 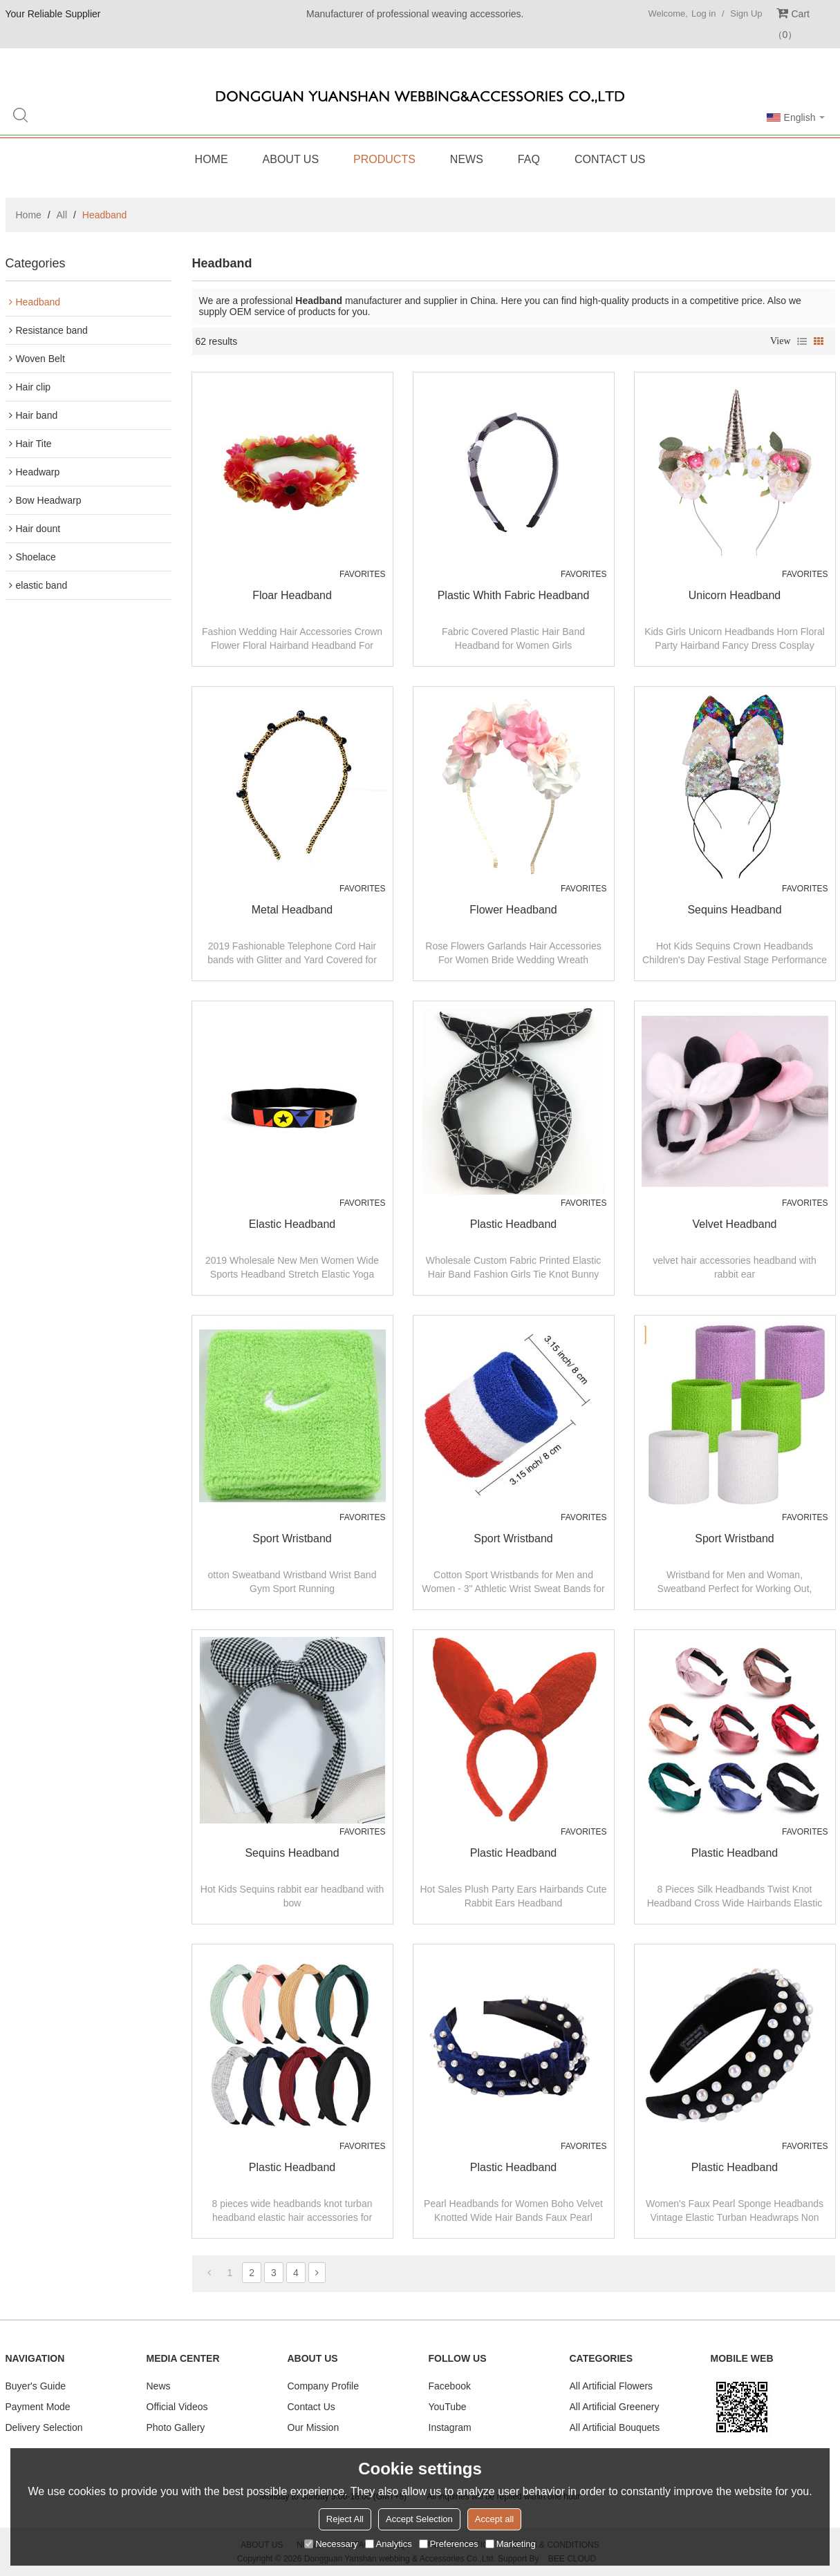 I want to click on Cart, so click(x=791, y=24).